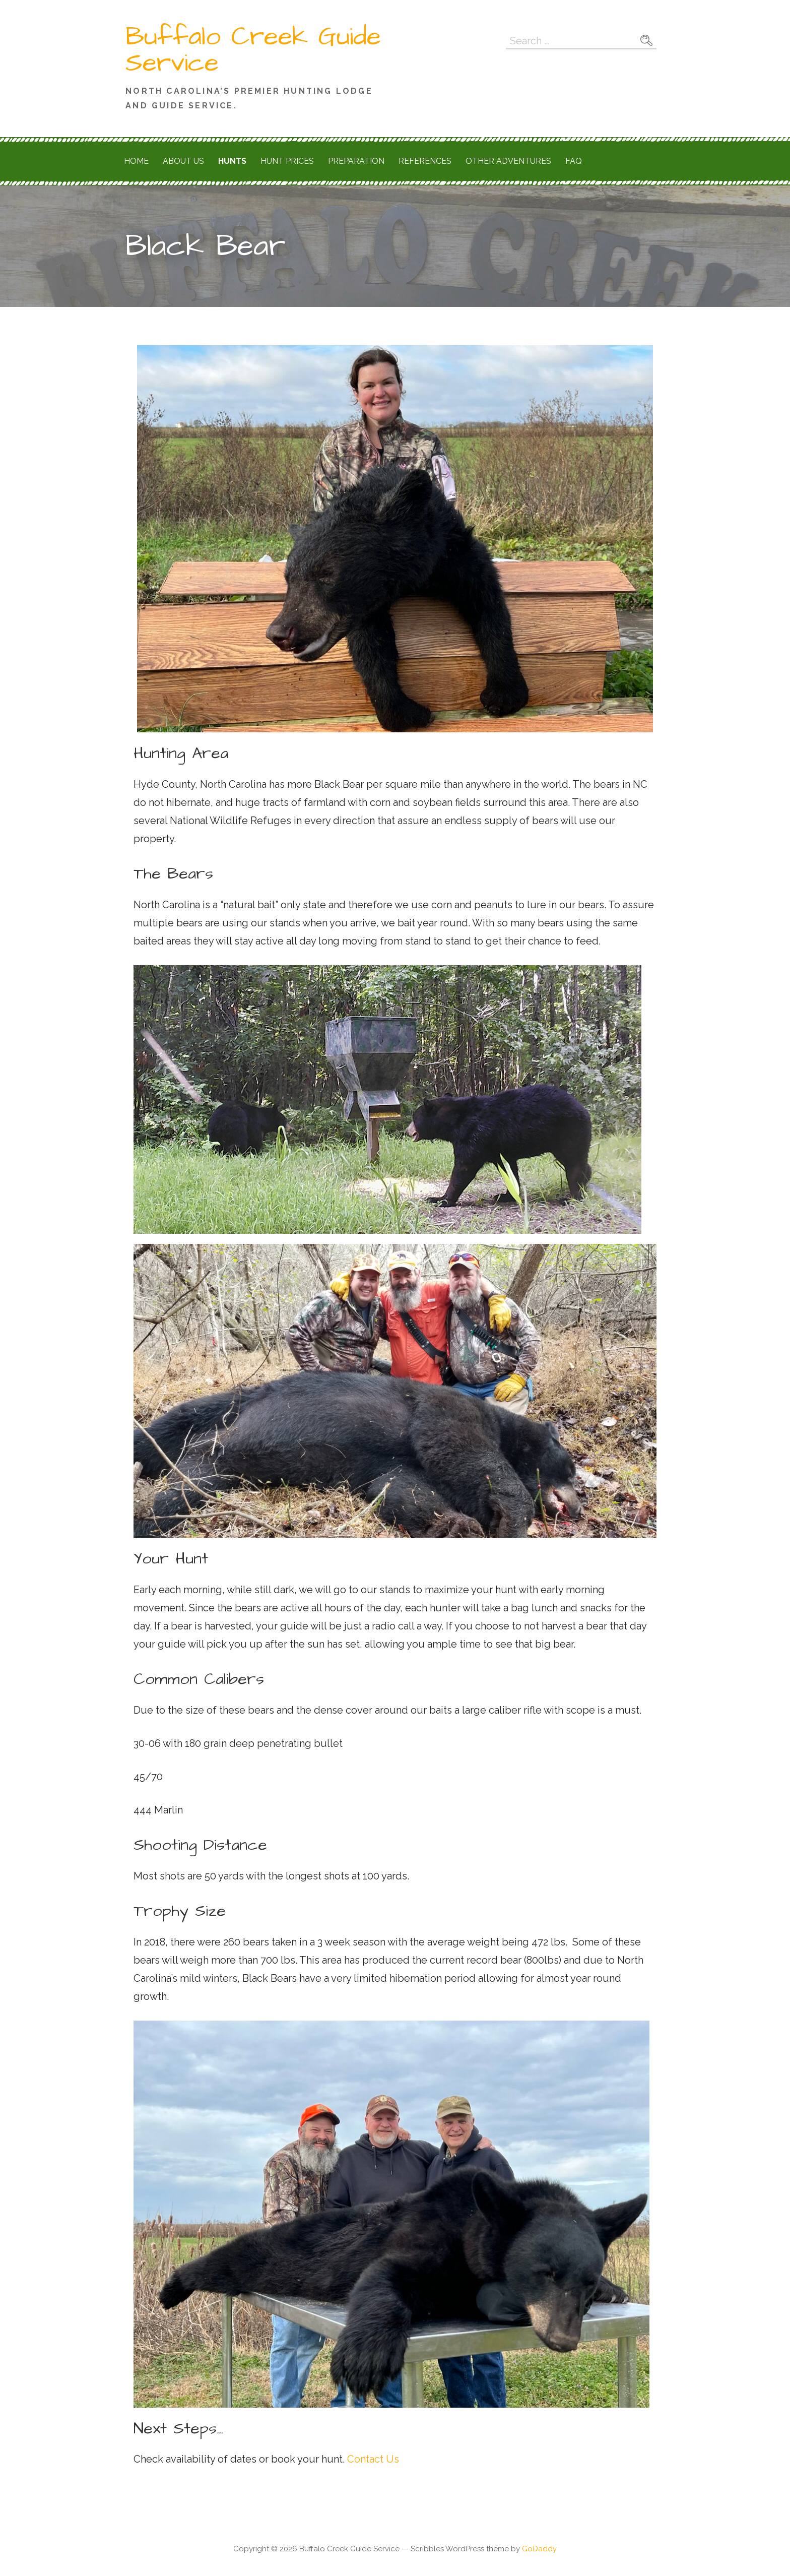 This screenshot has width=790, height=2576. I want to click on About Us, so click(183, 161).